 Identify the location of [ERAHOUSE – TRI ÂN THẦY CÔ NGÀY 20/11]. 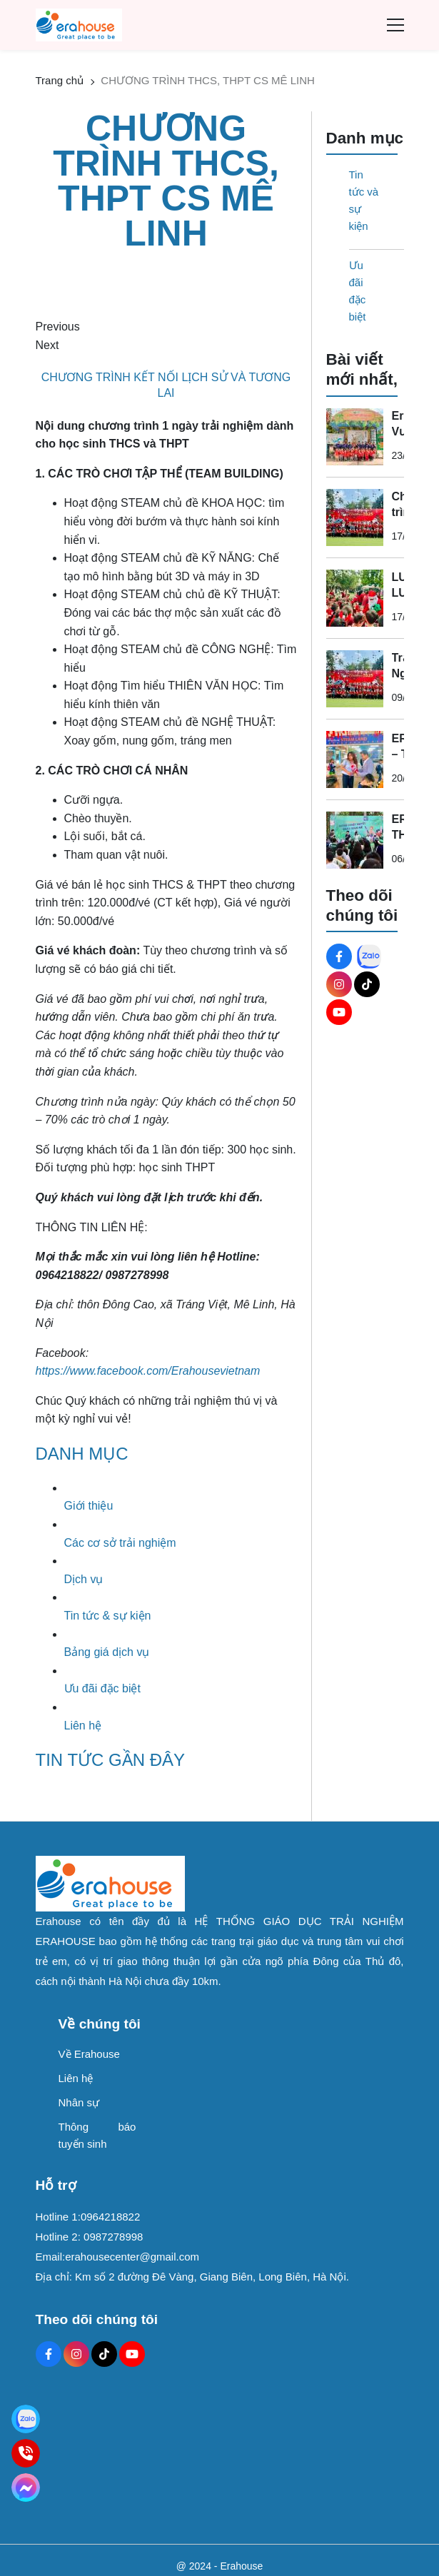
(354, 759).